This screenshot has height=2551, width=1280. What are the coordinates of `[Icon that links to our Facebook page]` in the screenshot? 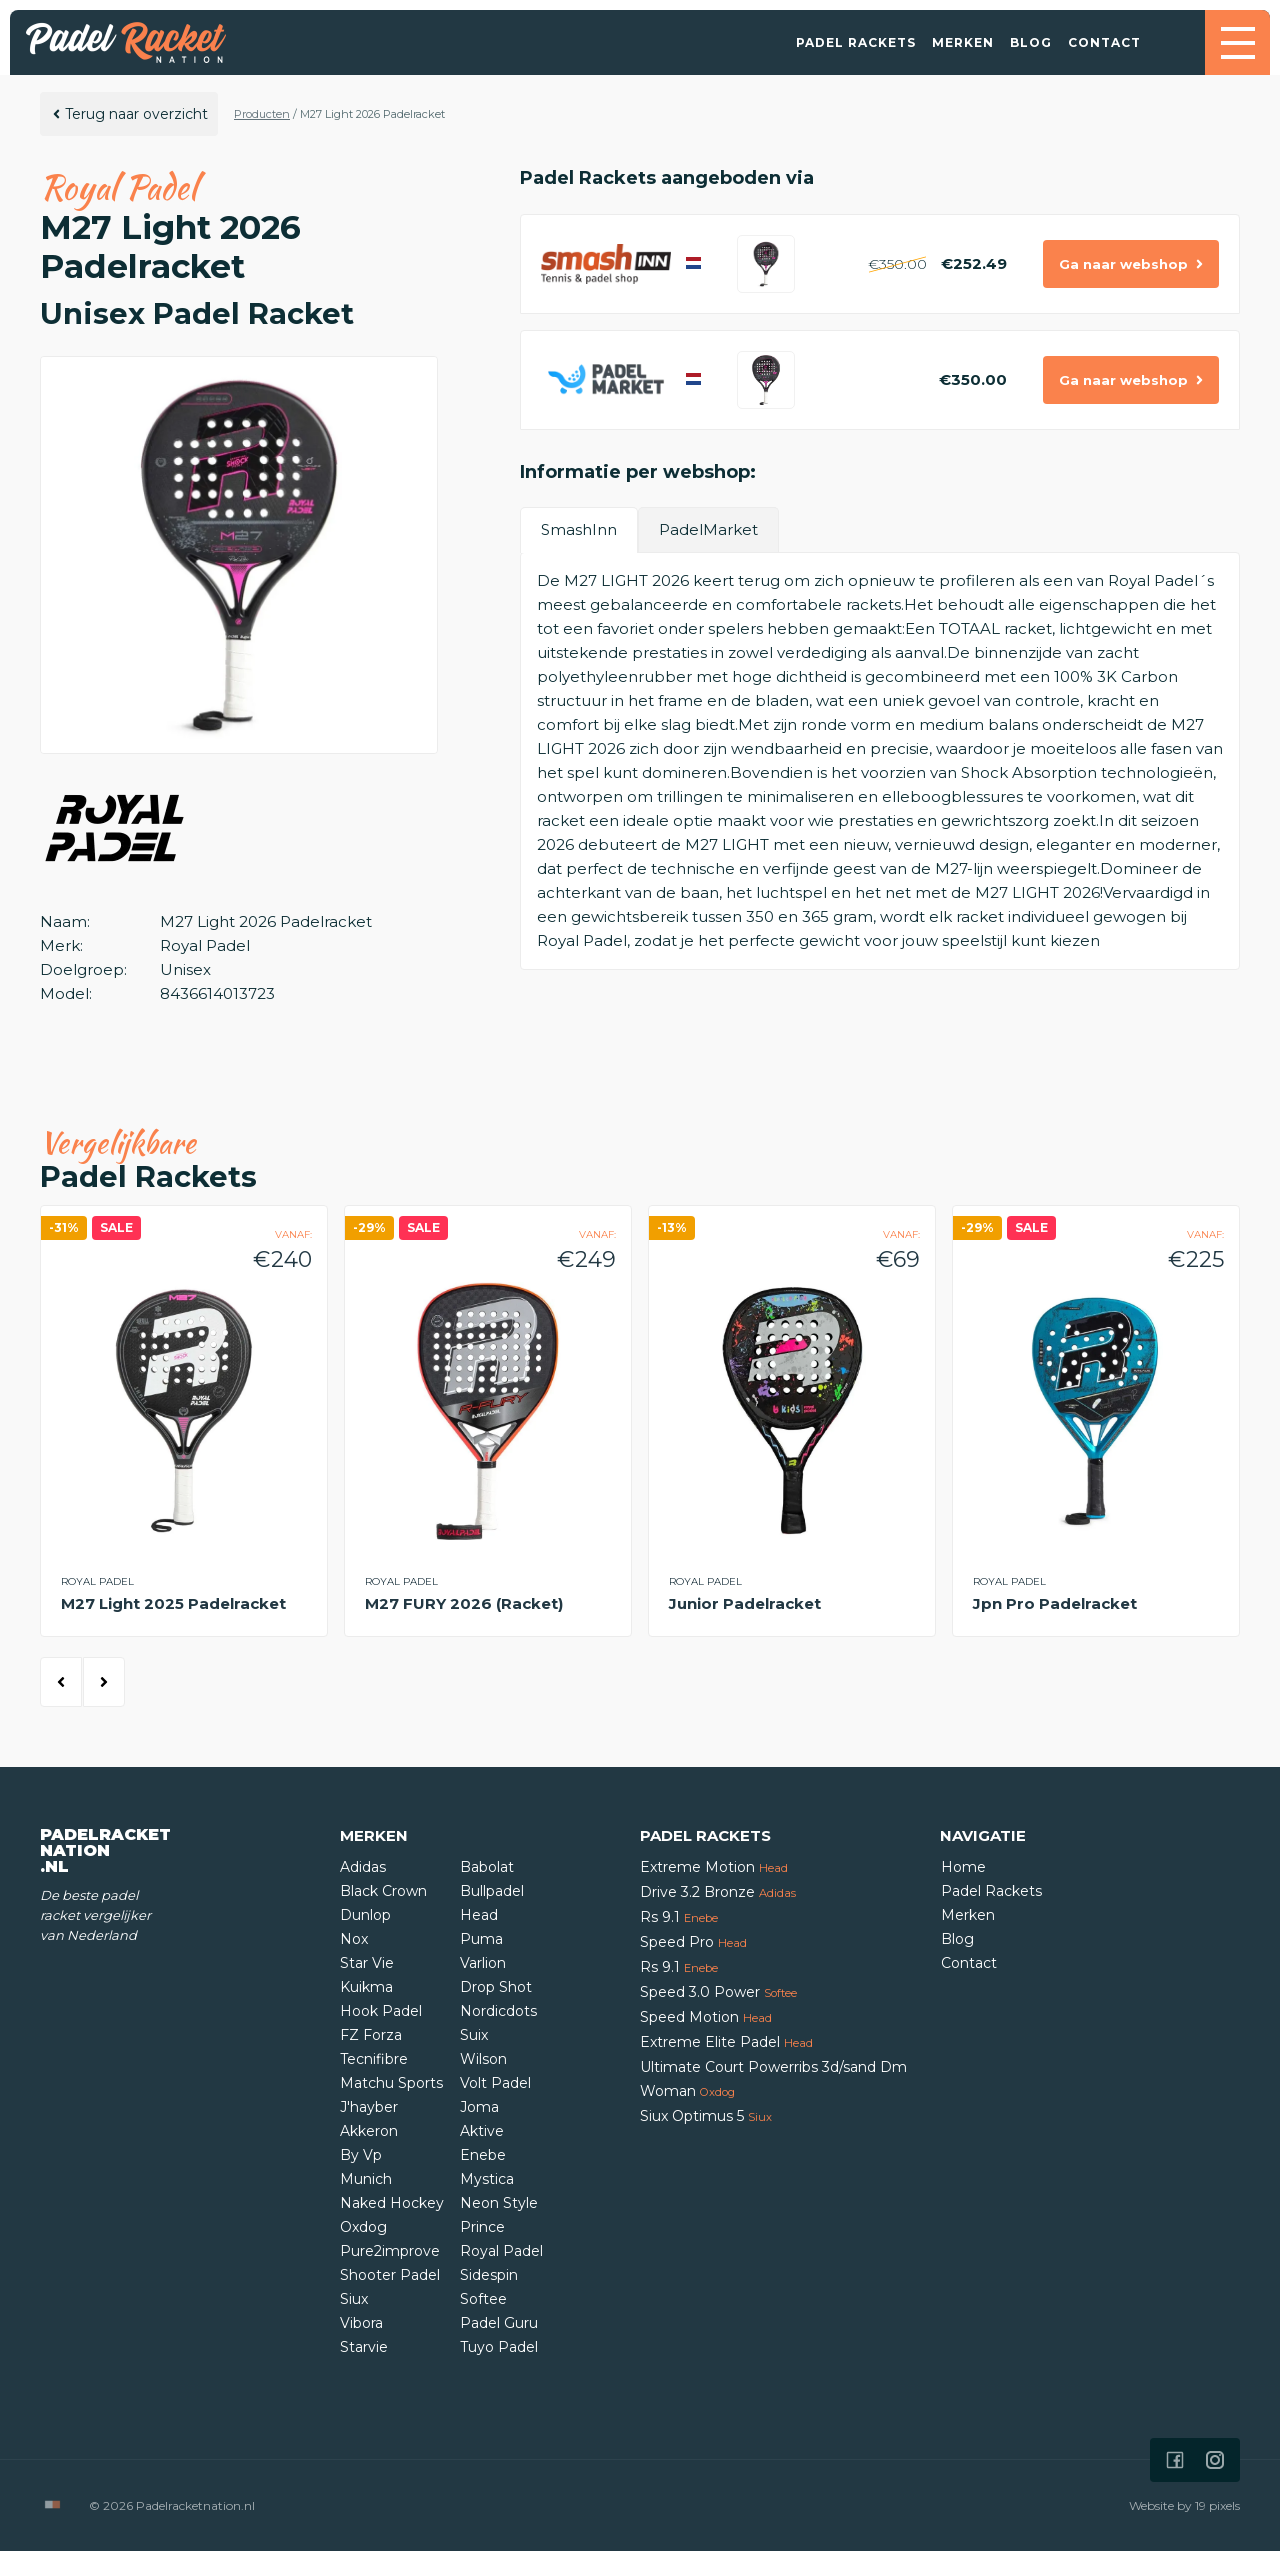 It's located at (1175, 2460).